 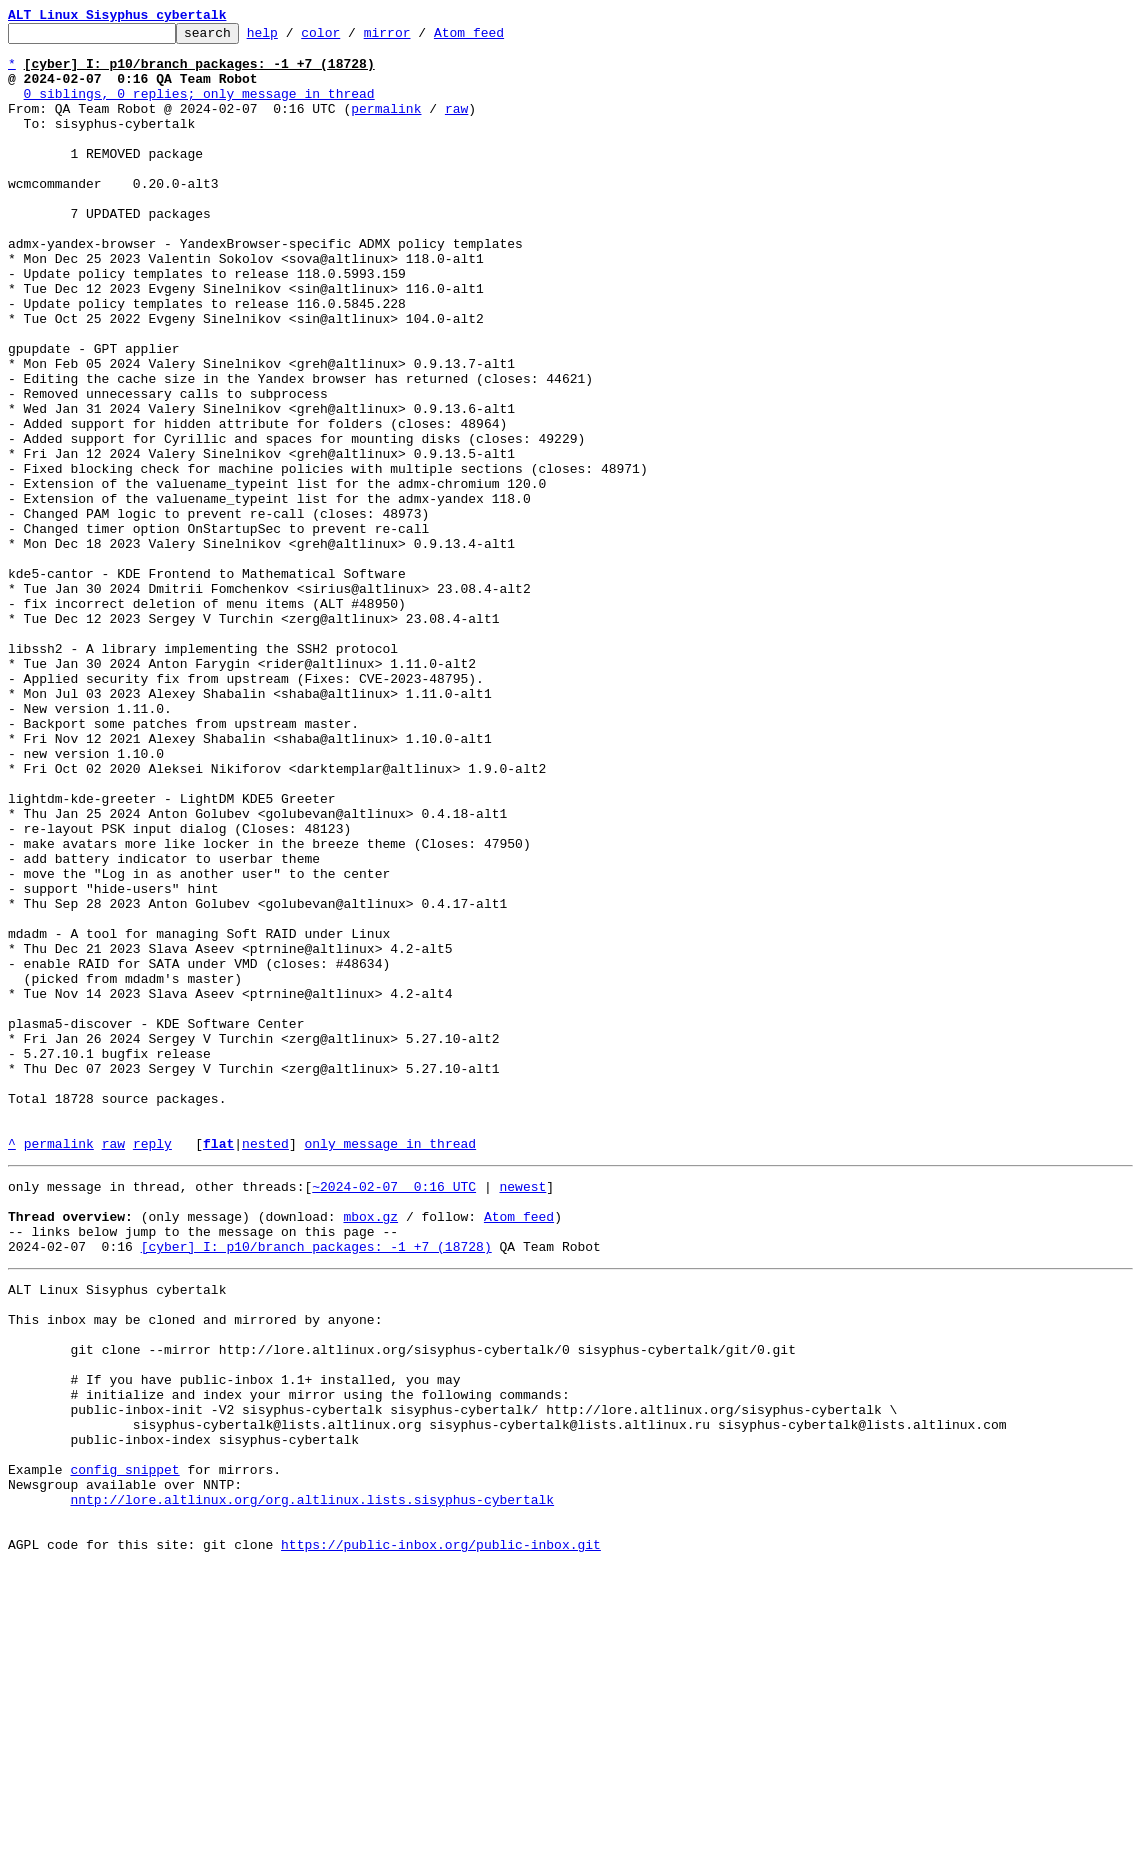 What do you see at coordinates (456, 126) in the screenshot?
I see `raw` at bounding box center [456, 126].